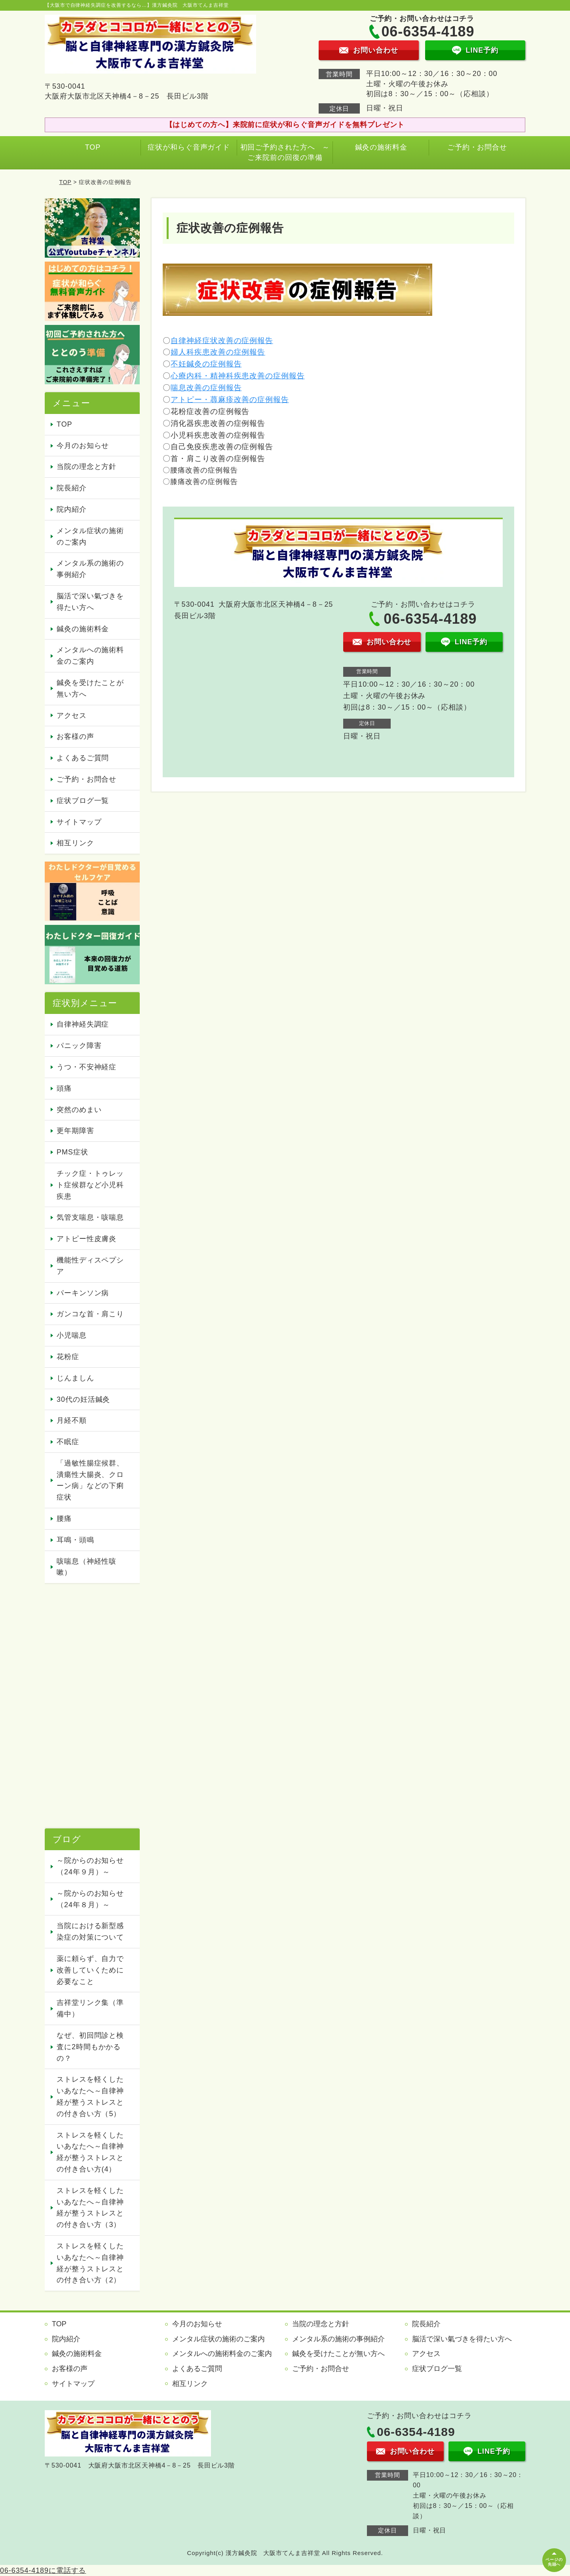  I want to click on 花粉症, so click(68, 1357).